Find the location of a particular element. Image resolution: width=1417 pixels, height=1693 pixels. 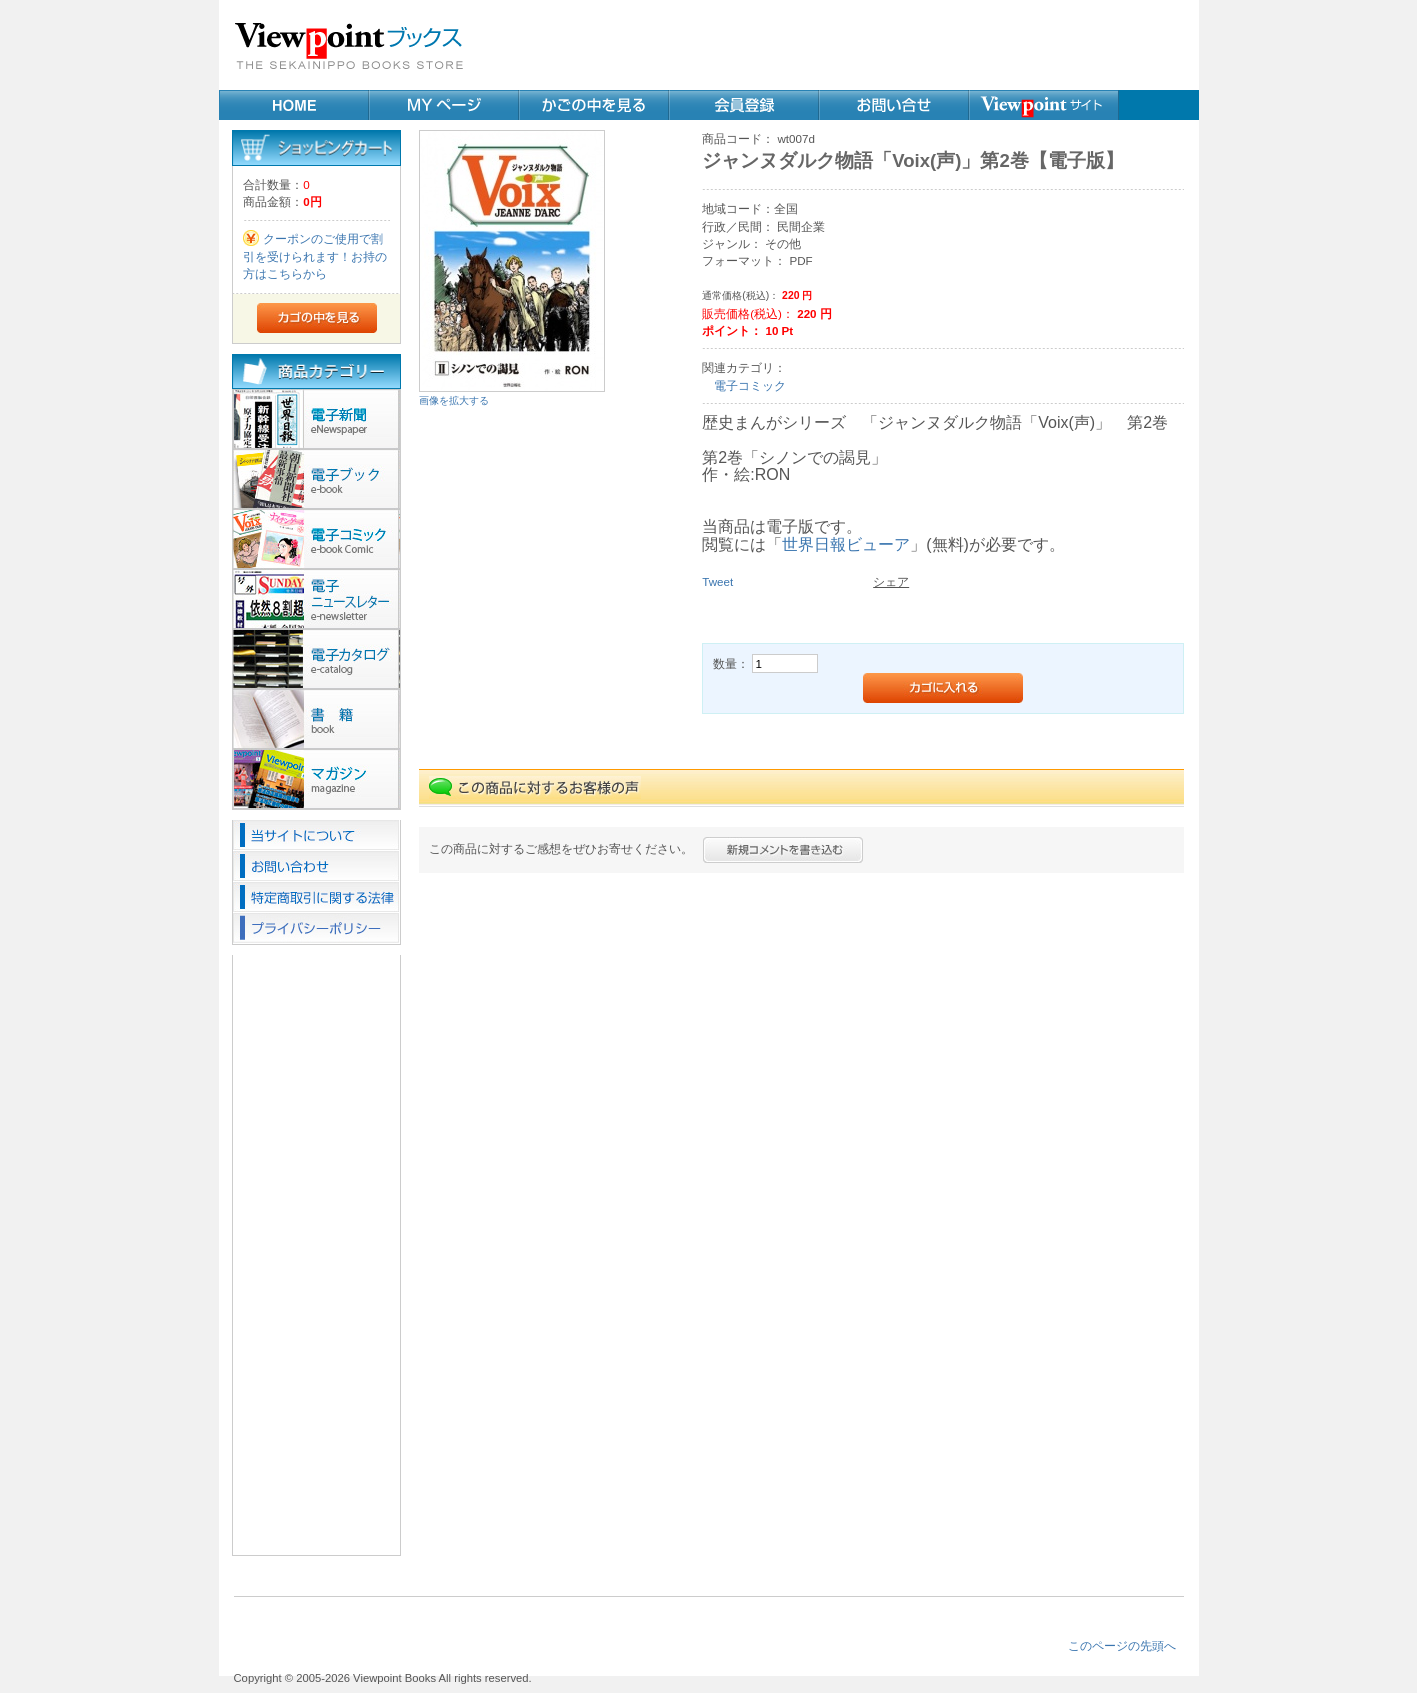

Tweet is located at coordinates (717, 581).